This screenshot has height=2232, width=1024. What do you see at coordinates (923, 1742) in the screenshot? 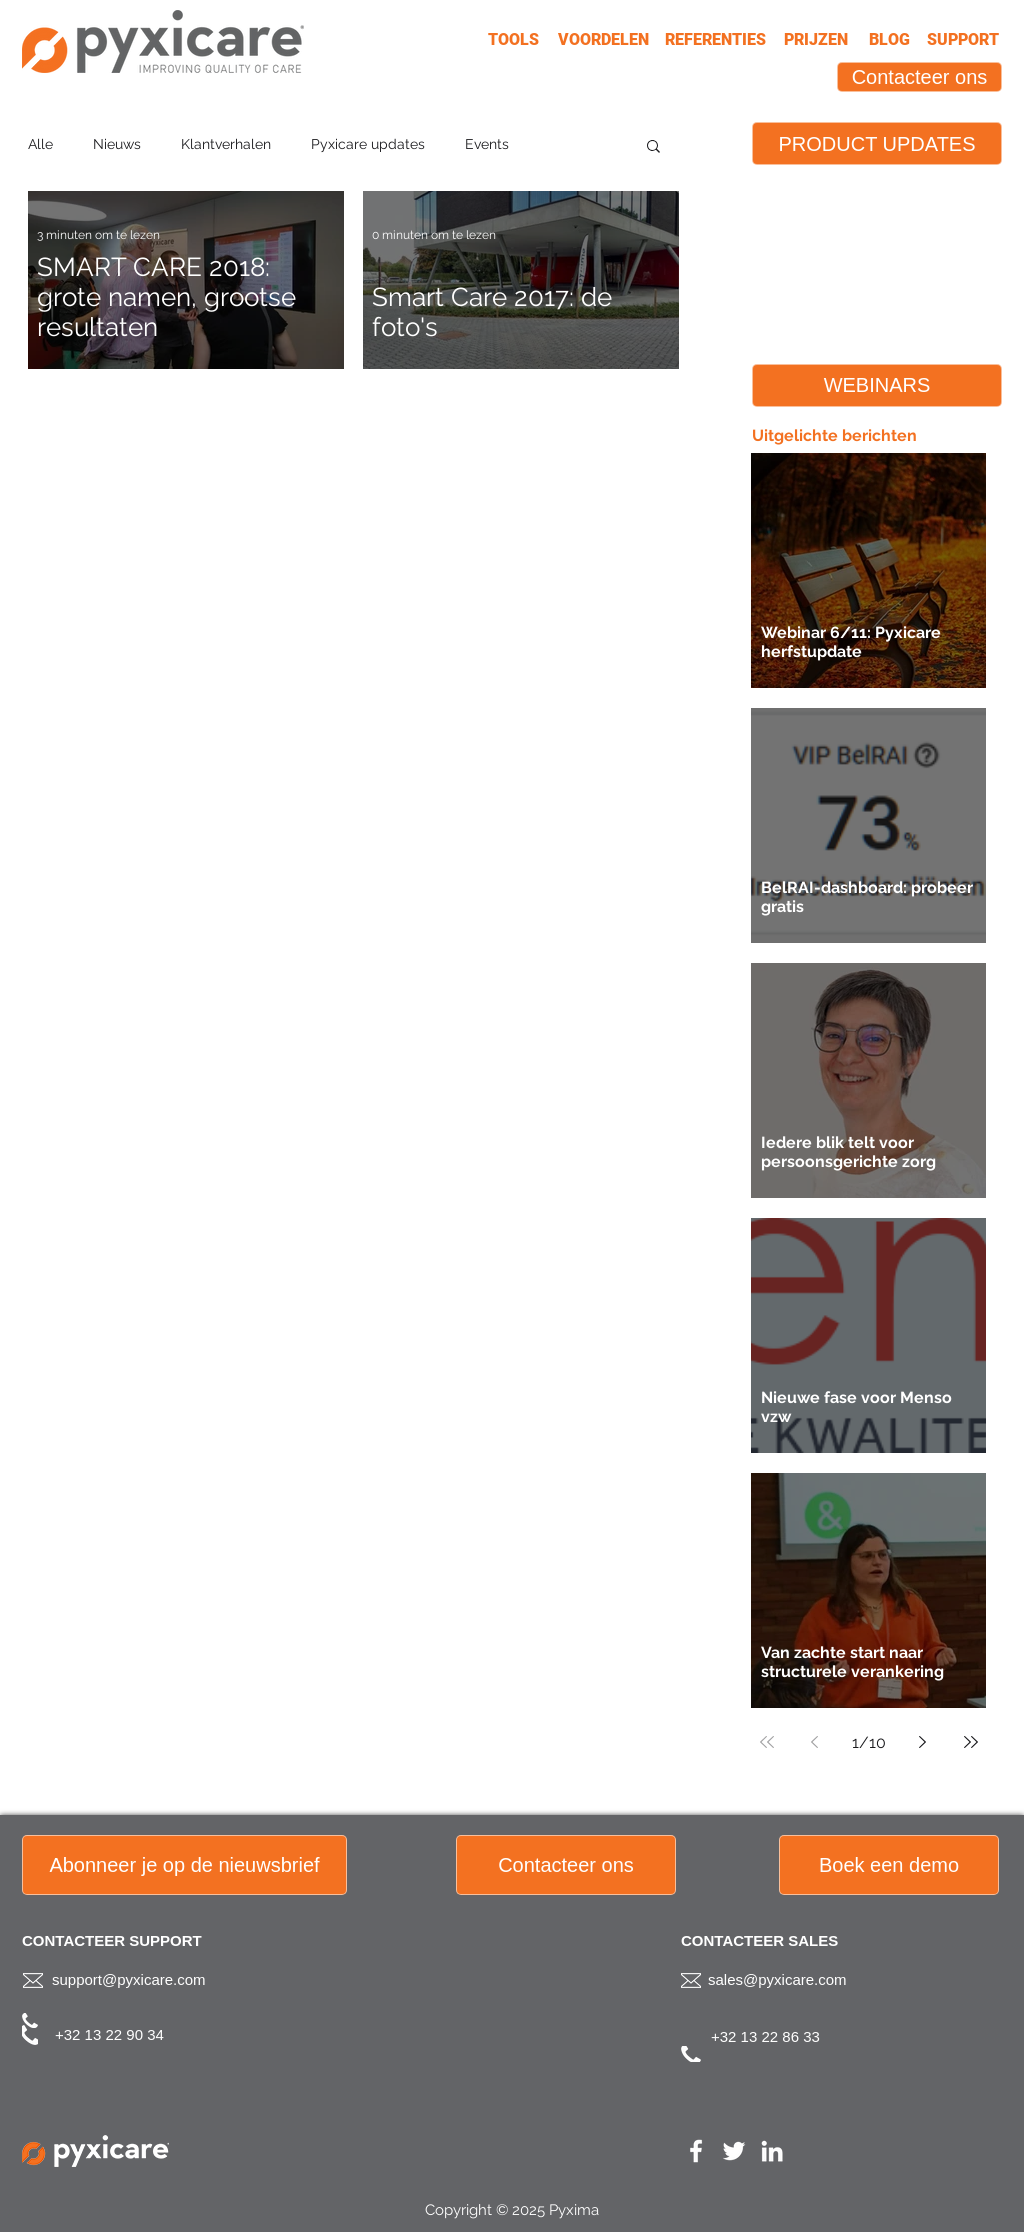
I see `[Next page]` at bounding box center [923, 1742].